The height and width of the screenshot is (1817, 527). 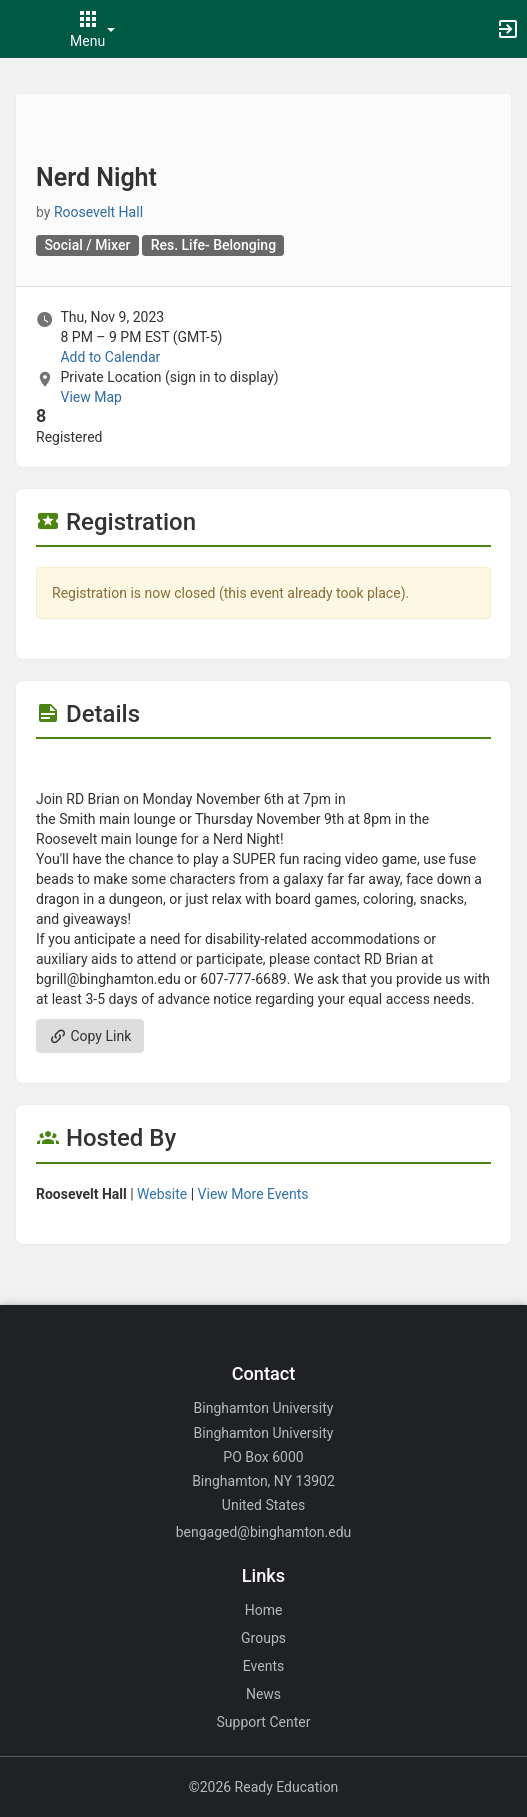 What do you see at coordinates (264, 1722) in the screenshot?
I see `Support Center` at bounding box center [264, 1722].